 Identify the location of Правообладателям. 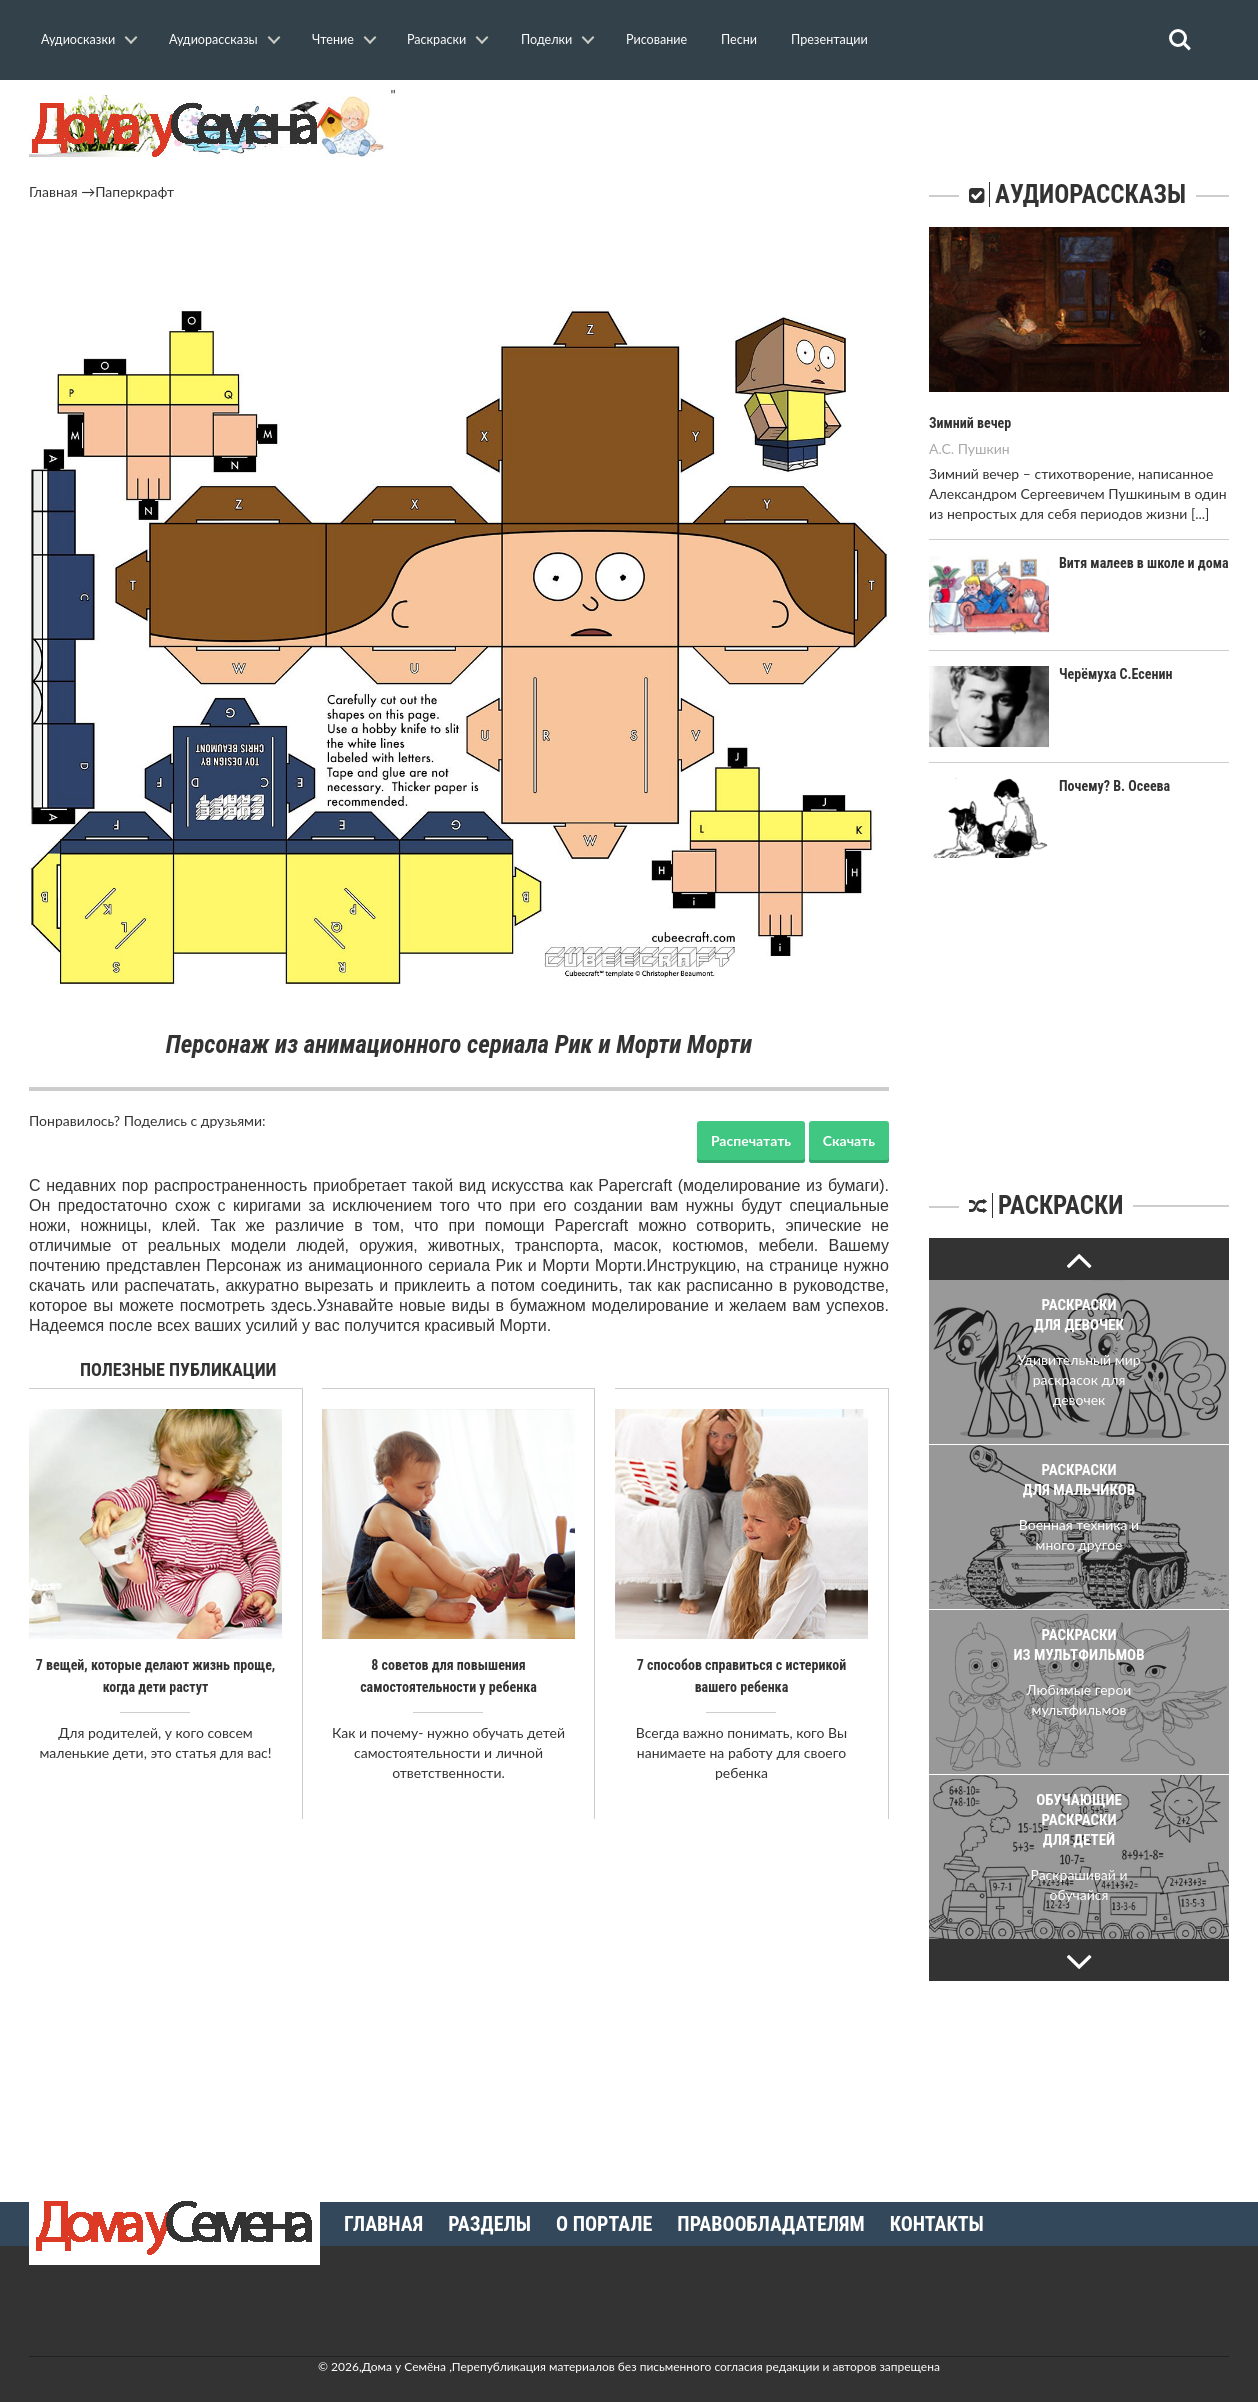
(770, 2224).